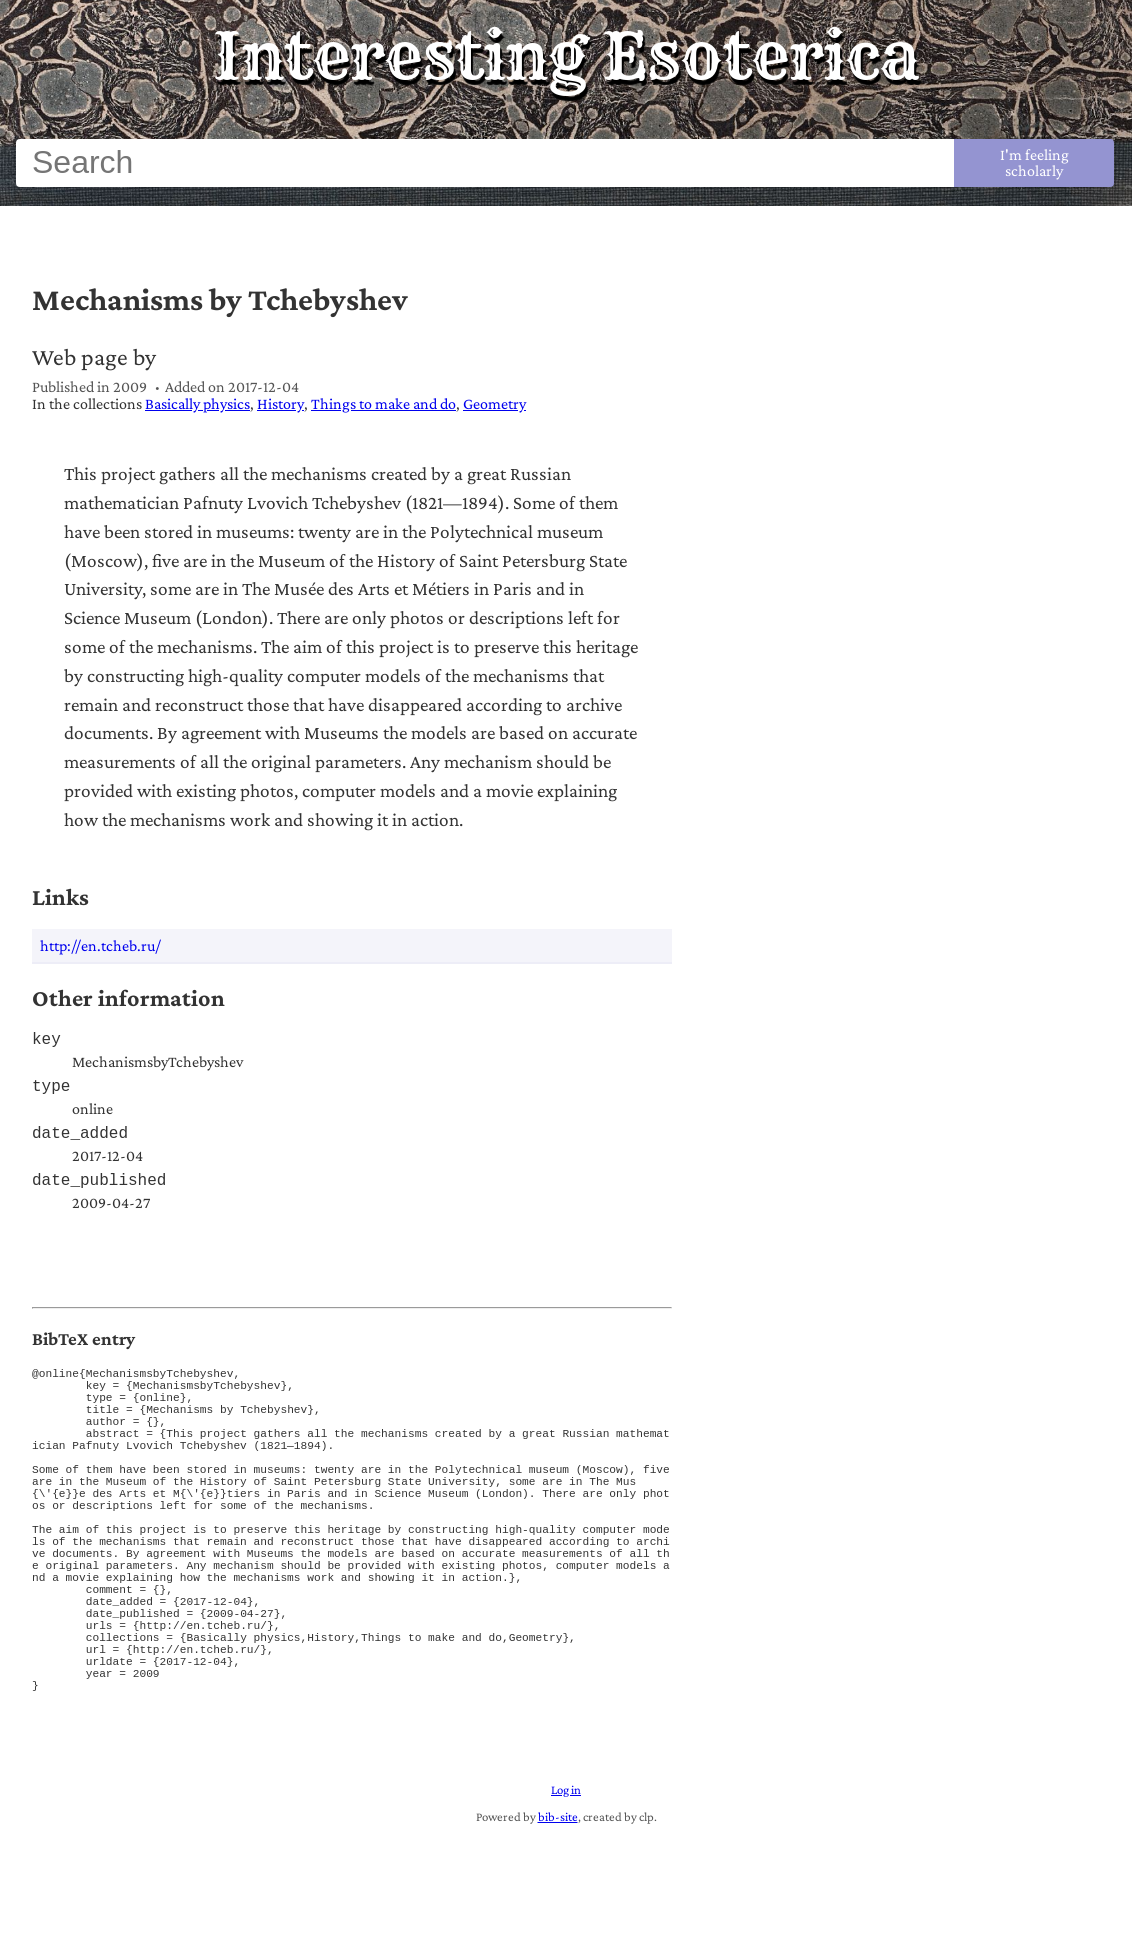 The height and width of the screenshot is (1933, 1132). What do you see at coordinates (100, 945) in the screenshot?
I see `http://en.tcheb.ru/` at bounding box center [100, 945].